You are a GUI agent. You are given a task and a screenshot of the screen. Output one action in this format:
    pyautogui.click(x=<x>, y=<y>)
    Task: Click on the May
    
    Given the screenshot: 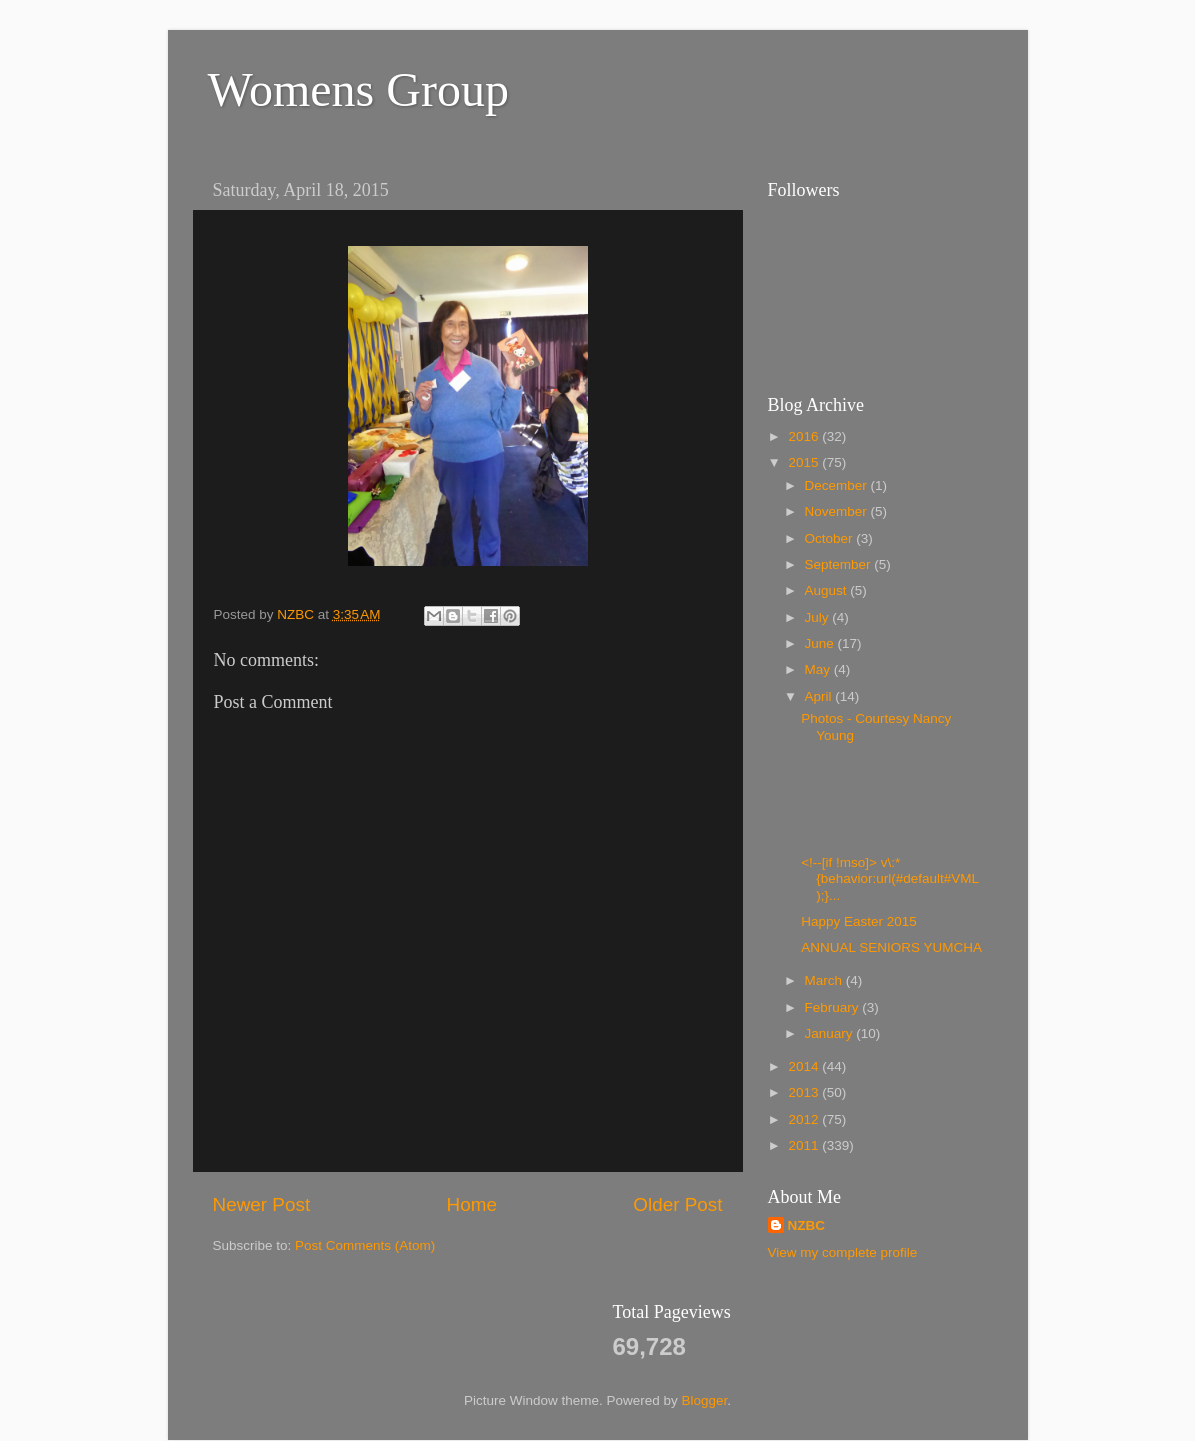 What is the action you would take?
    pyautogui.click(x=819, y=669)
    